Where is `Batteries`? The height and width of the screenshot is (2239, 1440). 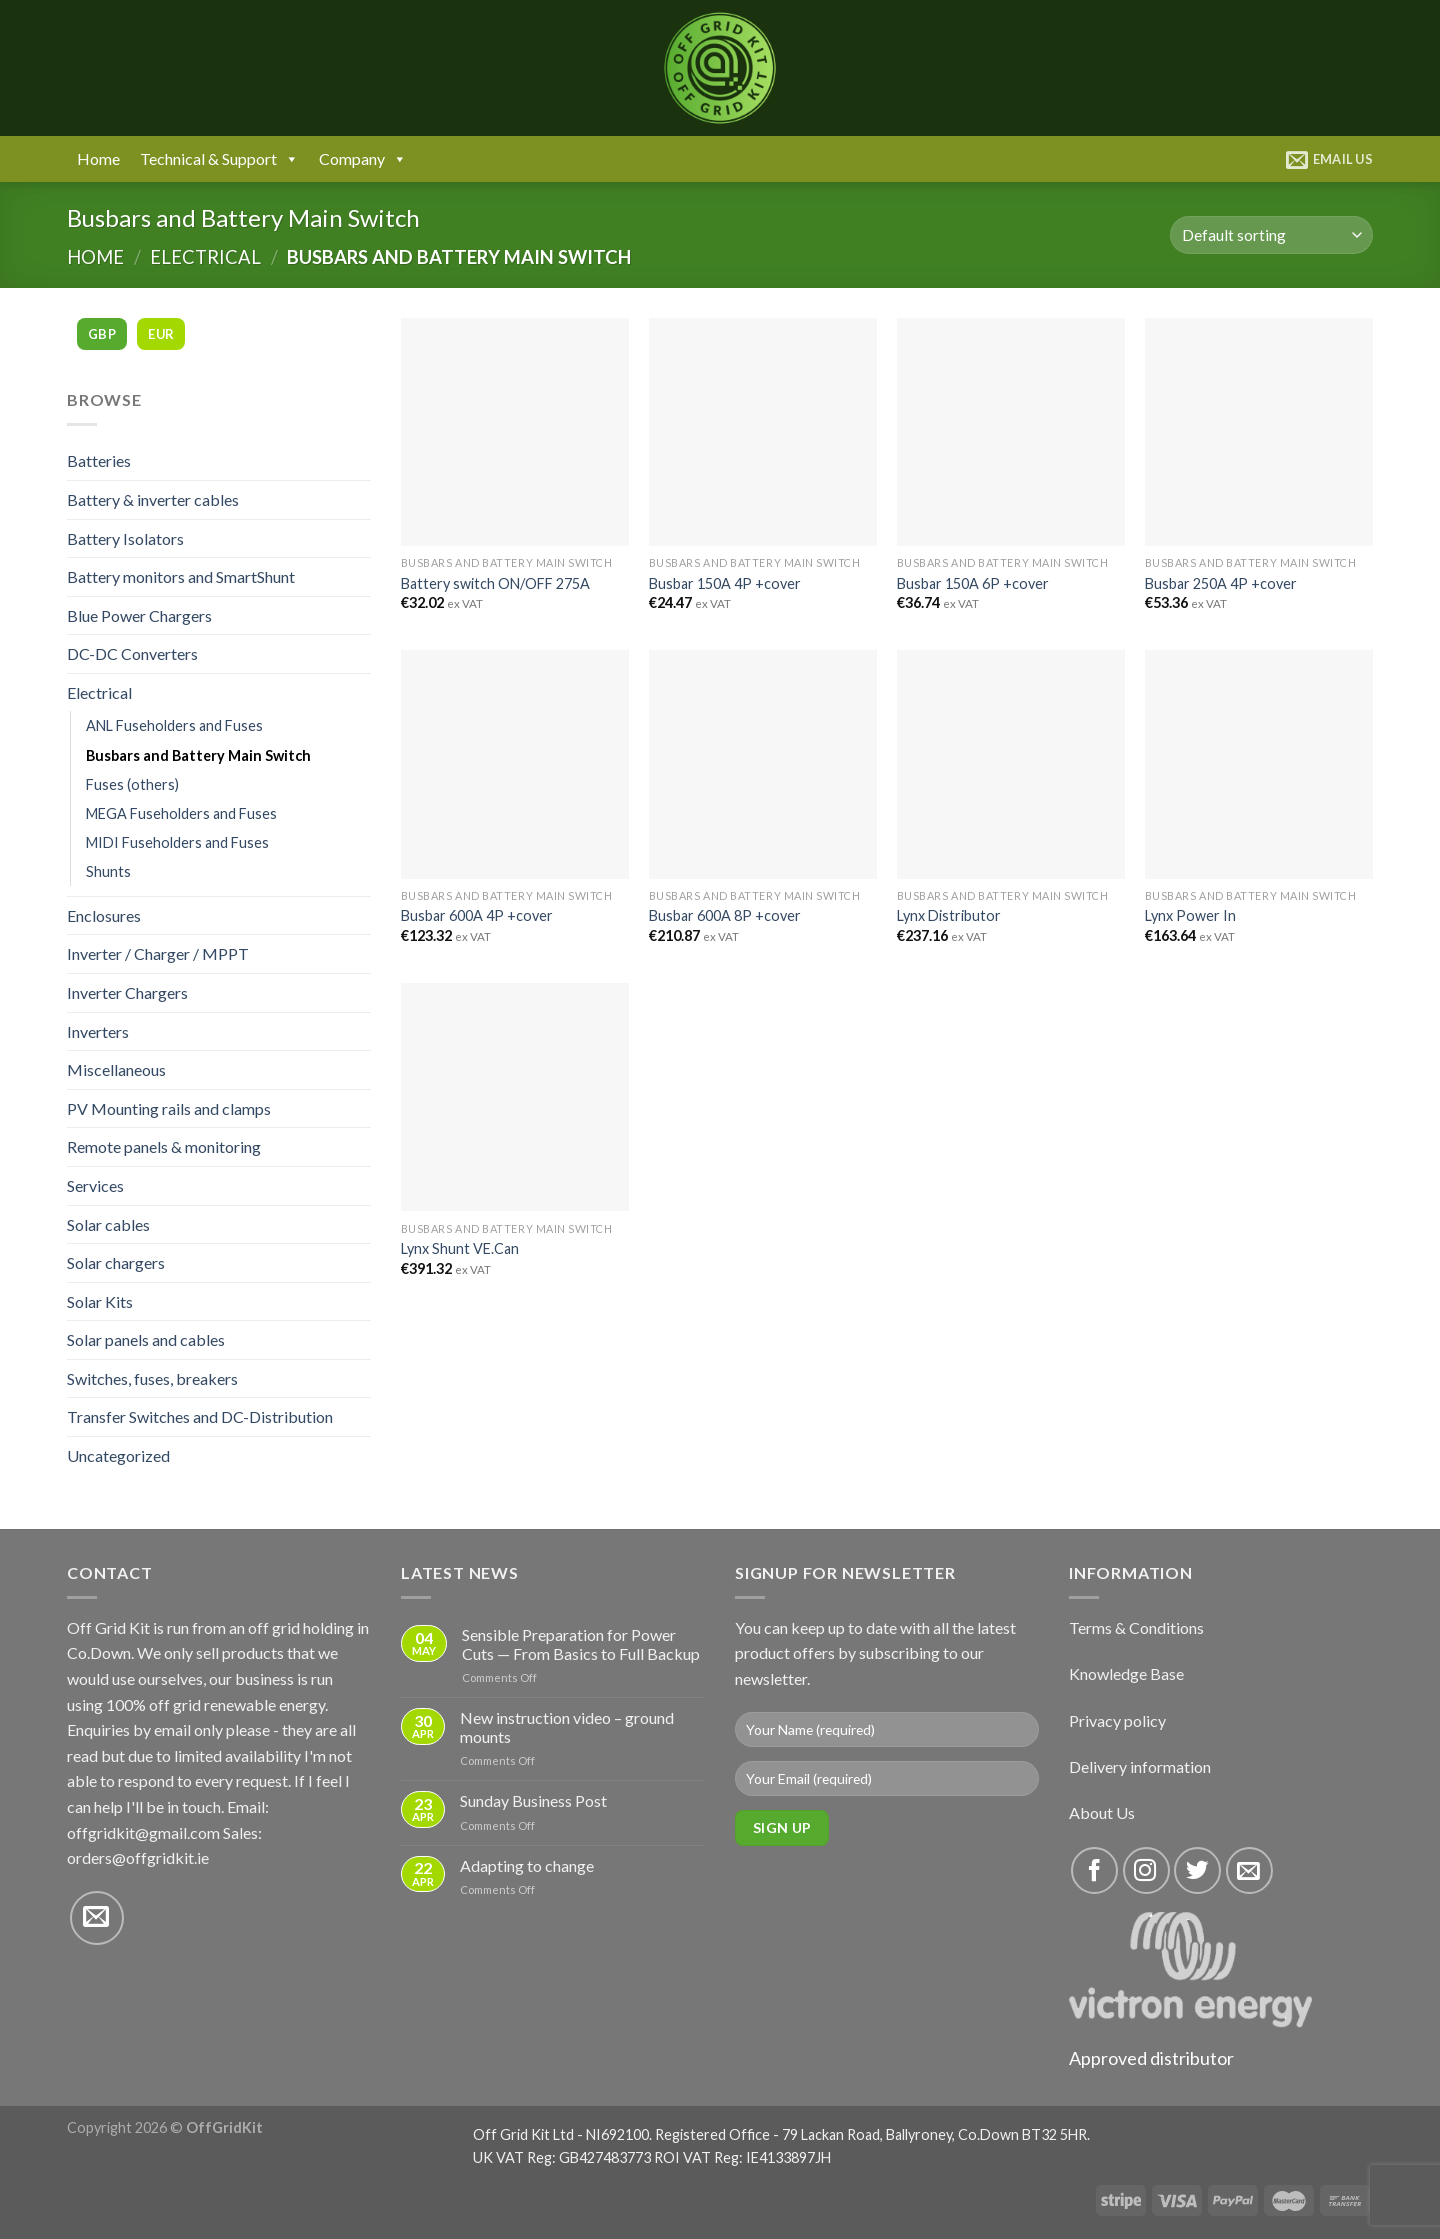 Batteries is located at coordinates (99, 460).